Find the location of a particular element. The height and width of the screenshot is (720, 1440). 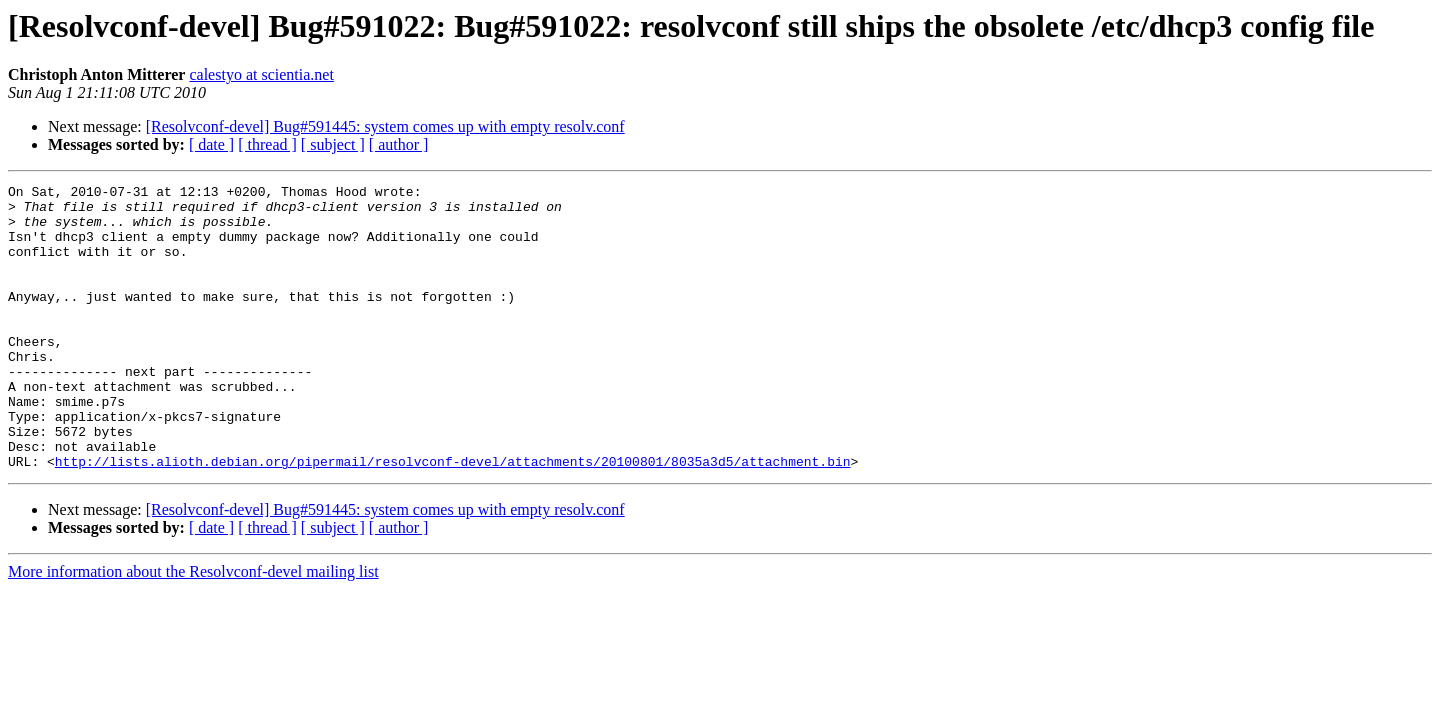

[ date ] is located at coordinates (211, 144).